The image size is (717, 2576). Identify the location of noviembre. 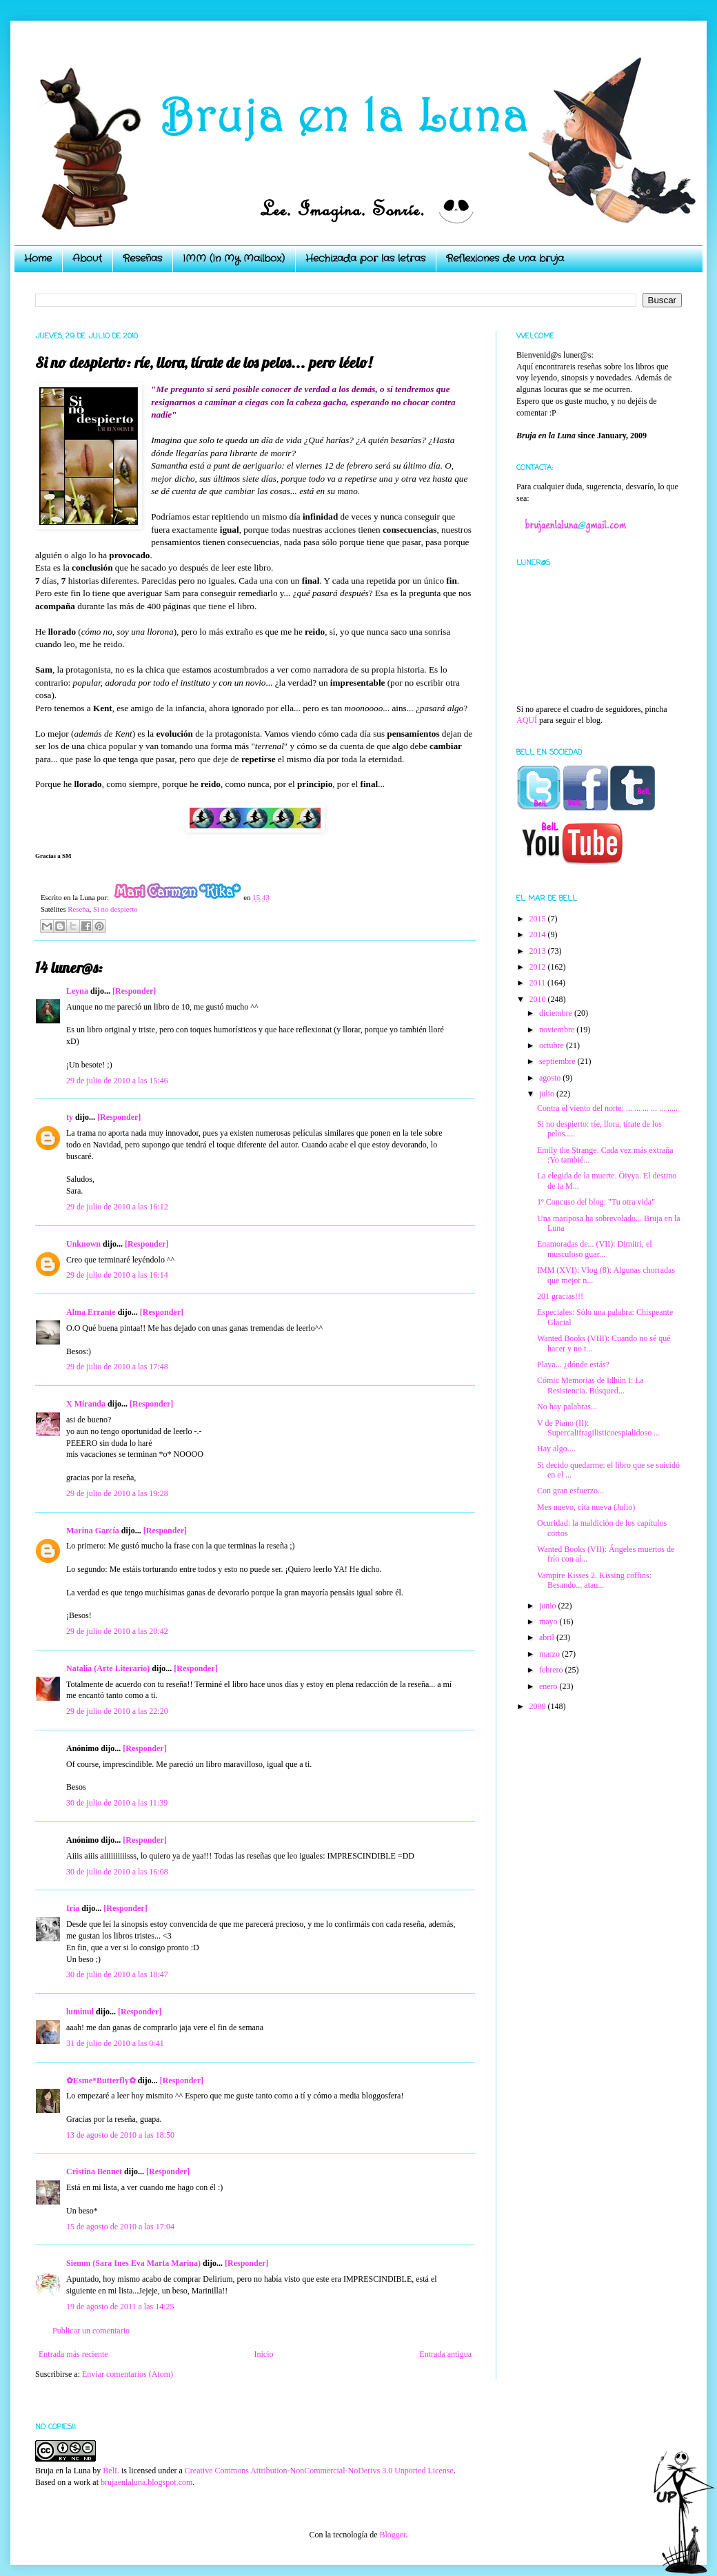
(557, 1029).